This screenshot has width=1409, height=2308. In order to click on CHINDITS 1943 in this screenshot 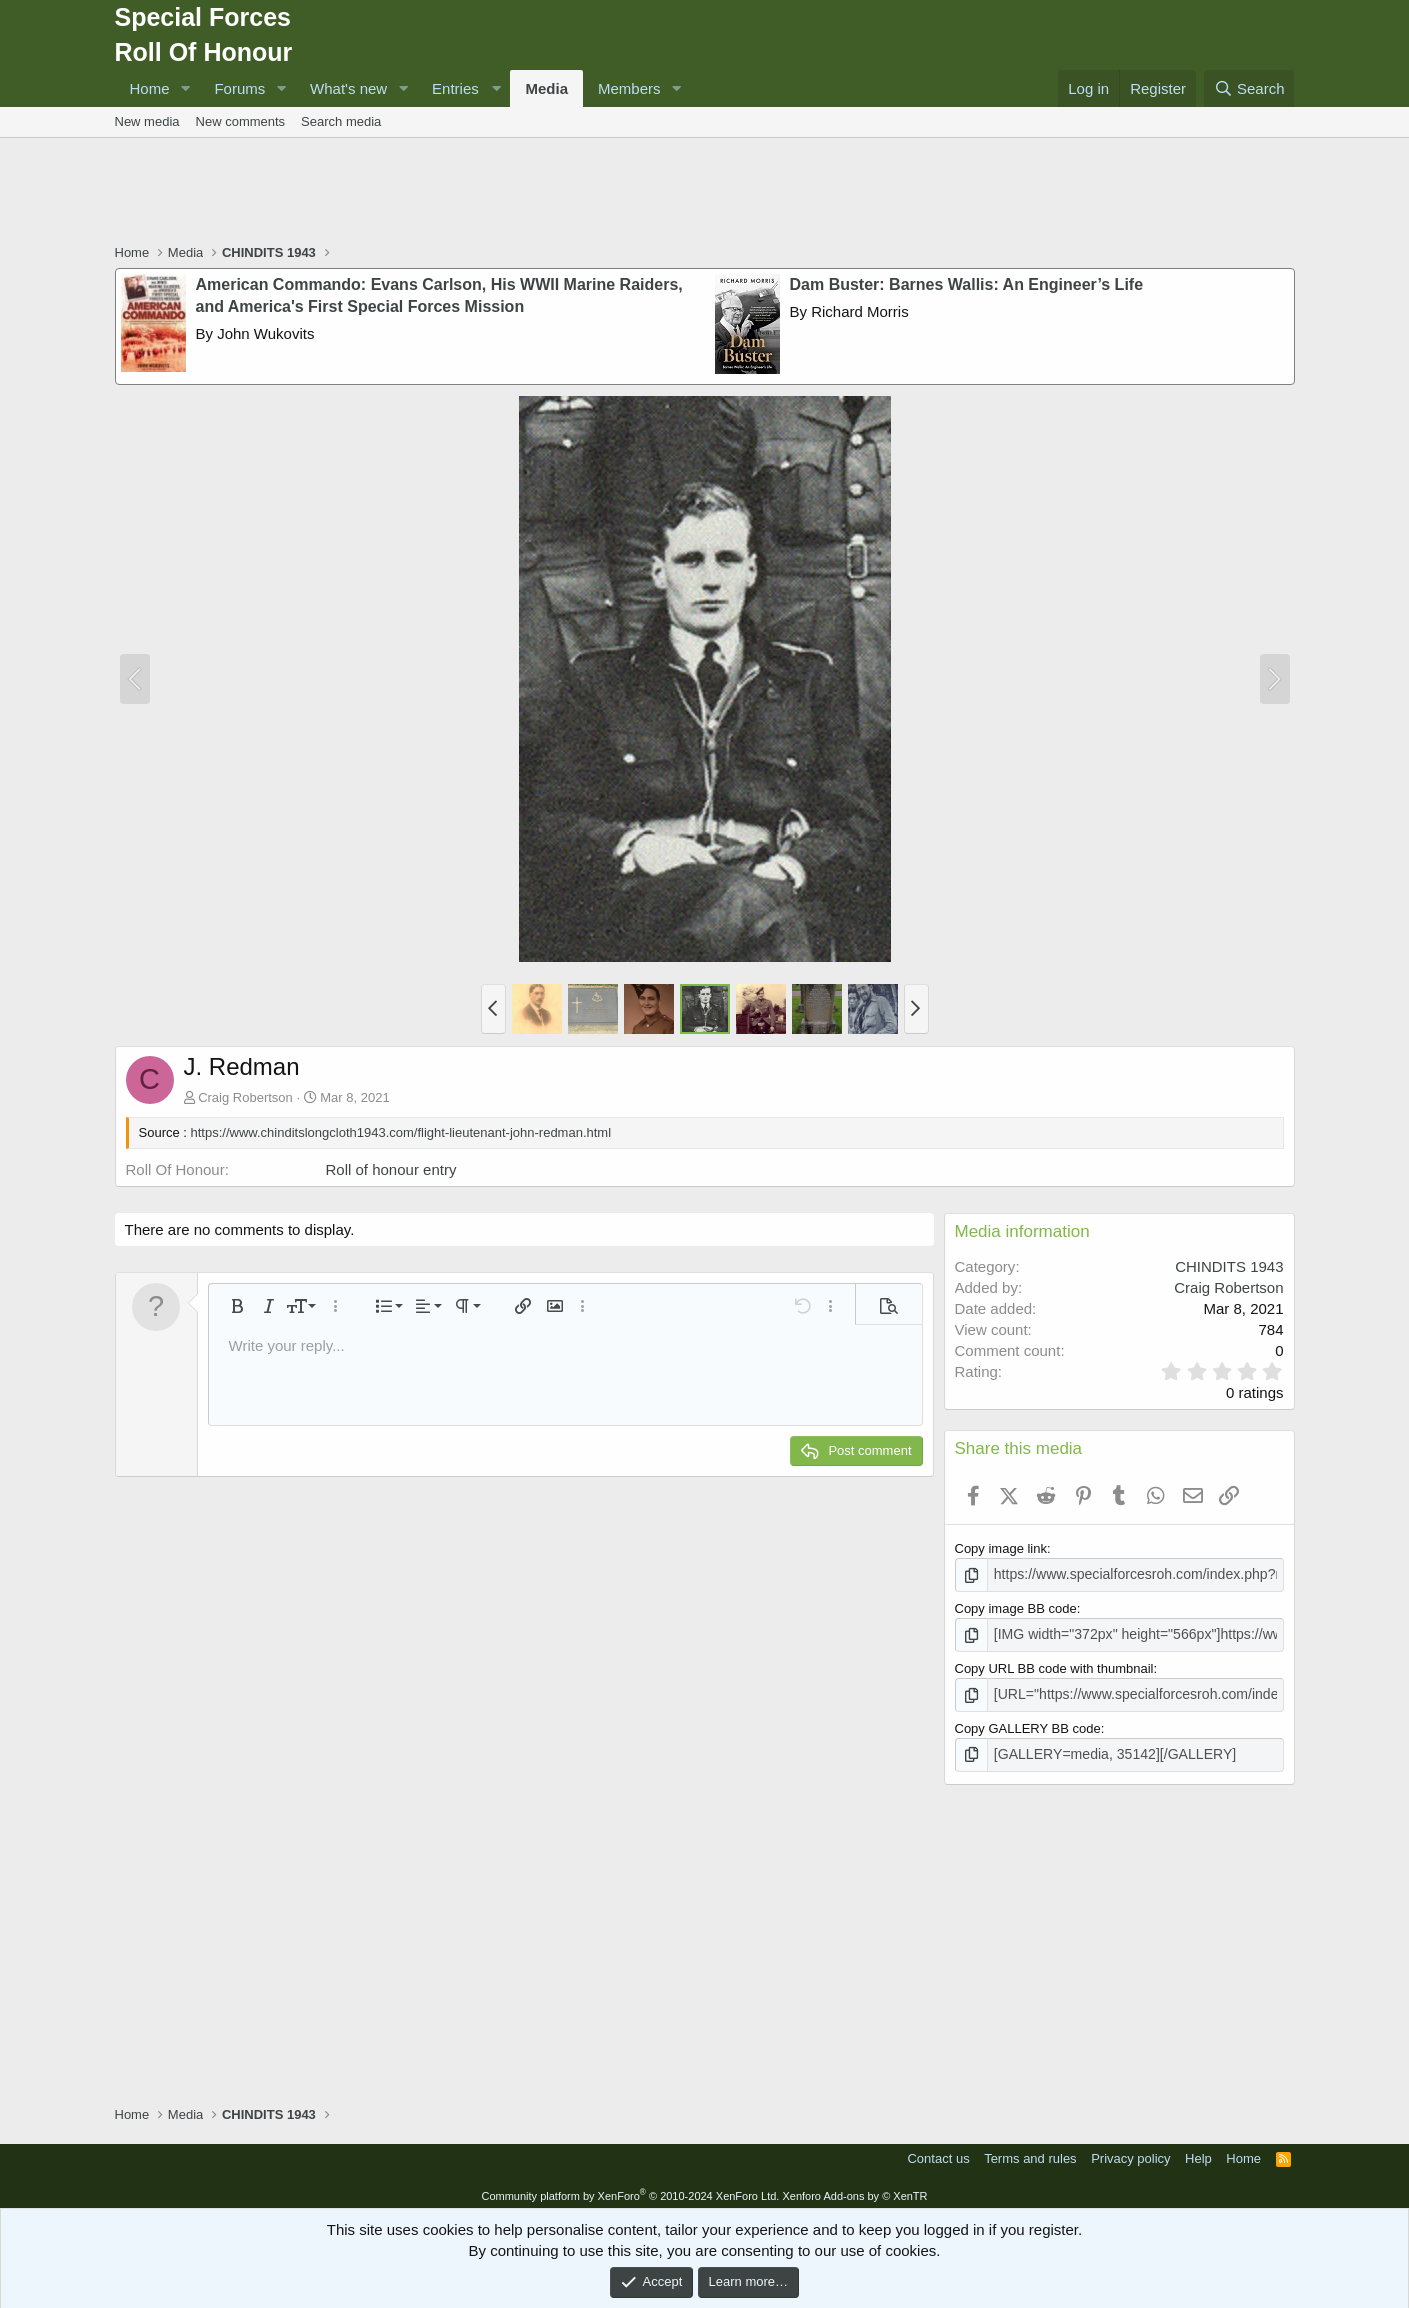, I will do `click(1229, 1266)`.